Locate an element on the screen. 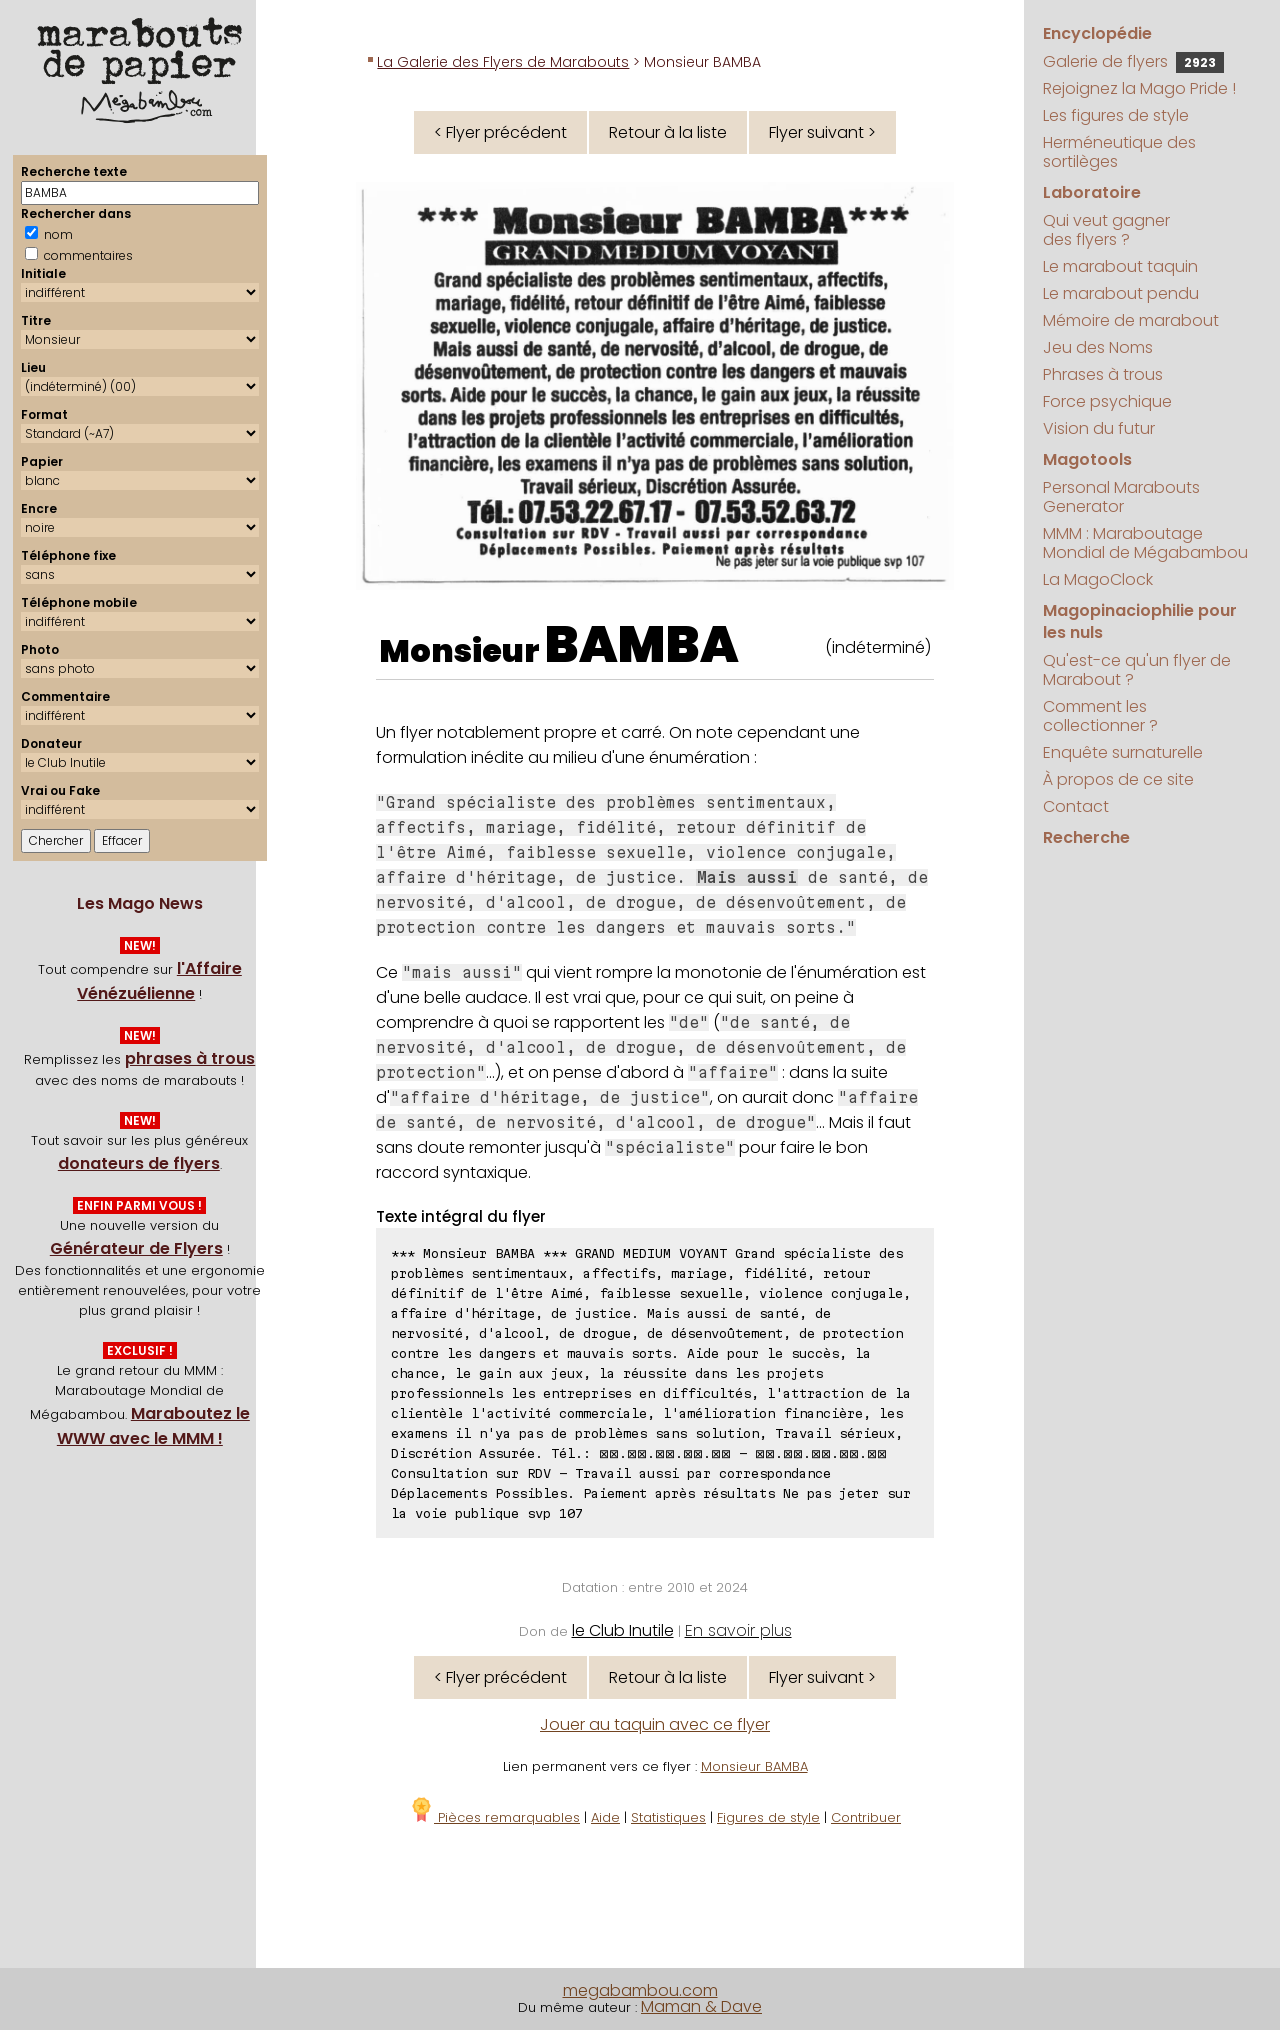  Laboratoire is located at coordinates (1092, 192).